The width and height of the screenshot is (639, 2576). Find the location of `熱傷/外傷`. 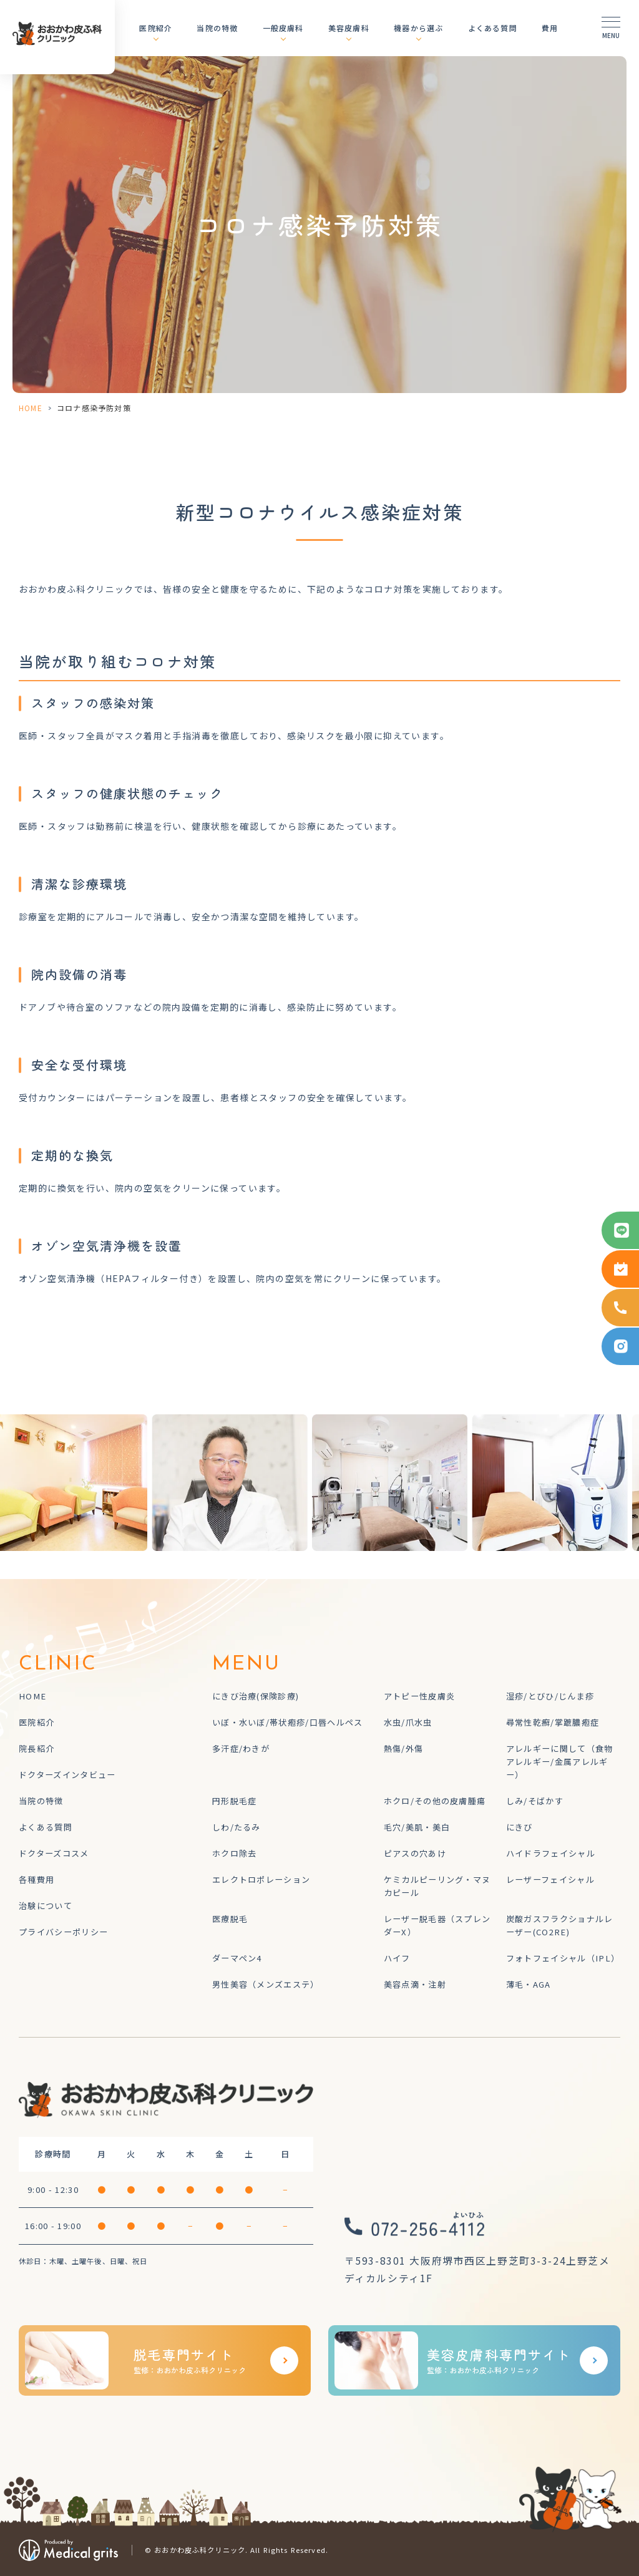

熱傷/外傷 is located at coordinates (404, 1748).